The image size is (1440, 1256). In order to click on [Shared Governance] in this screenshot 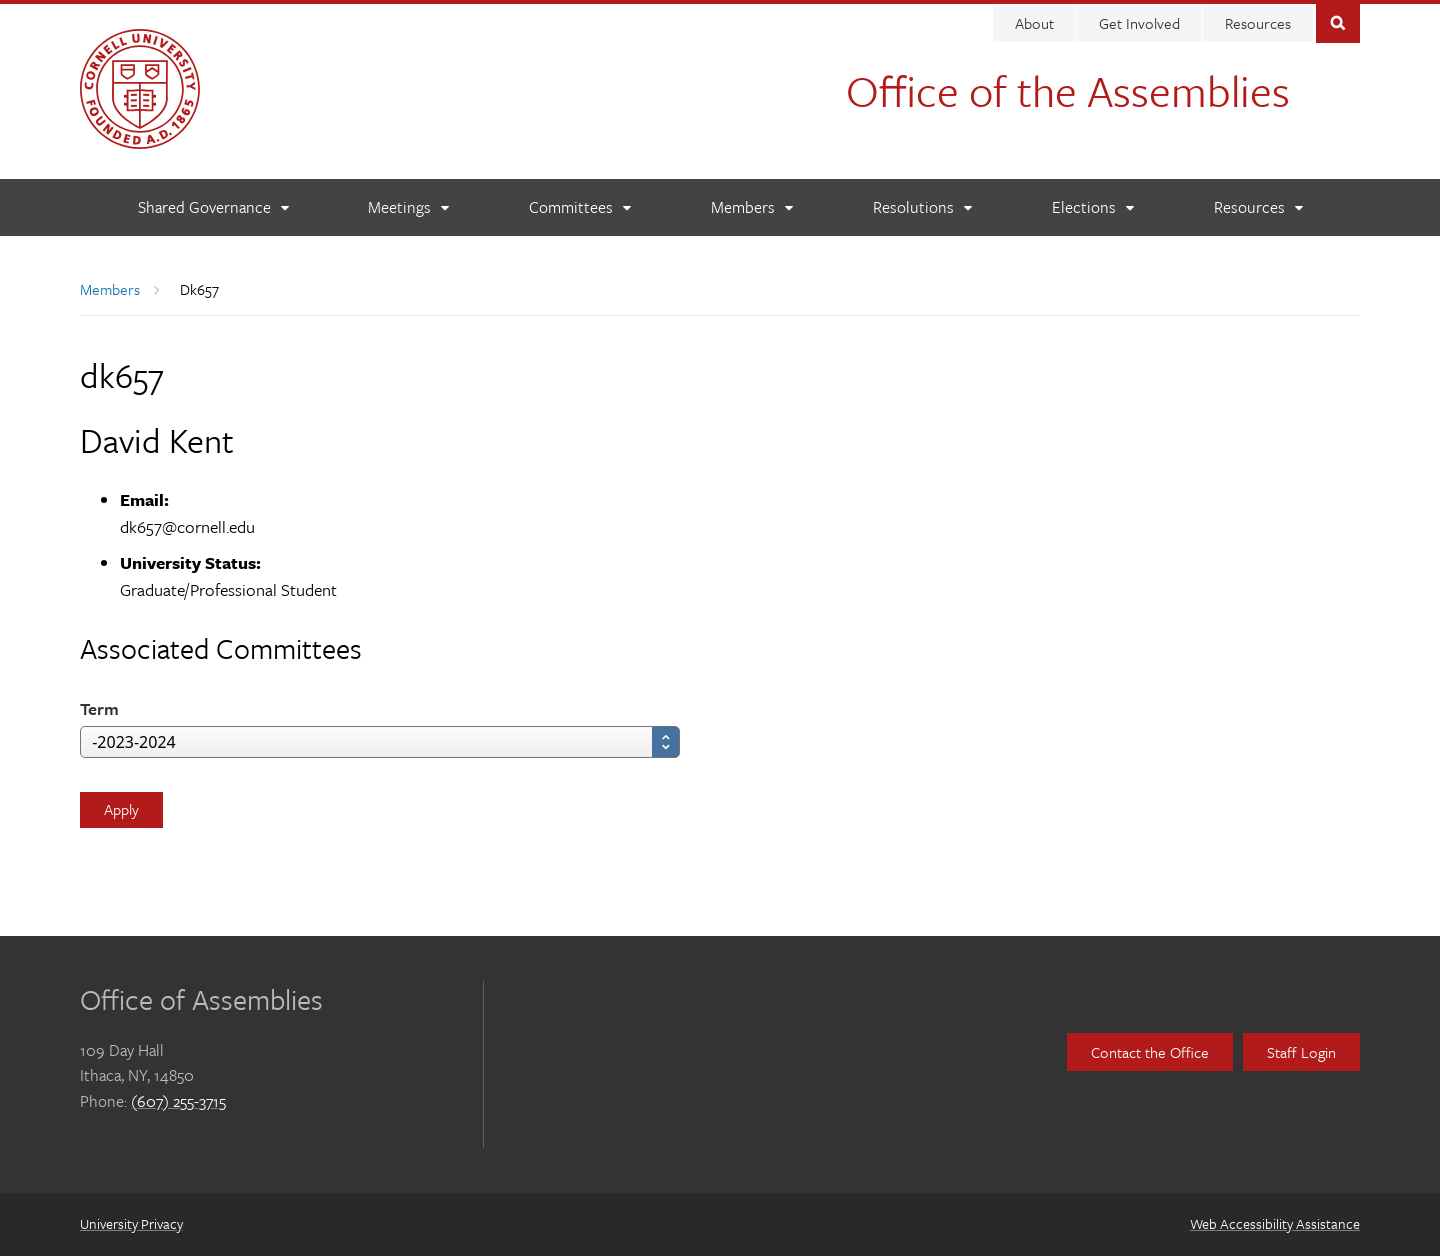, I will do `click(213, 207)`.